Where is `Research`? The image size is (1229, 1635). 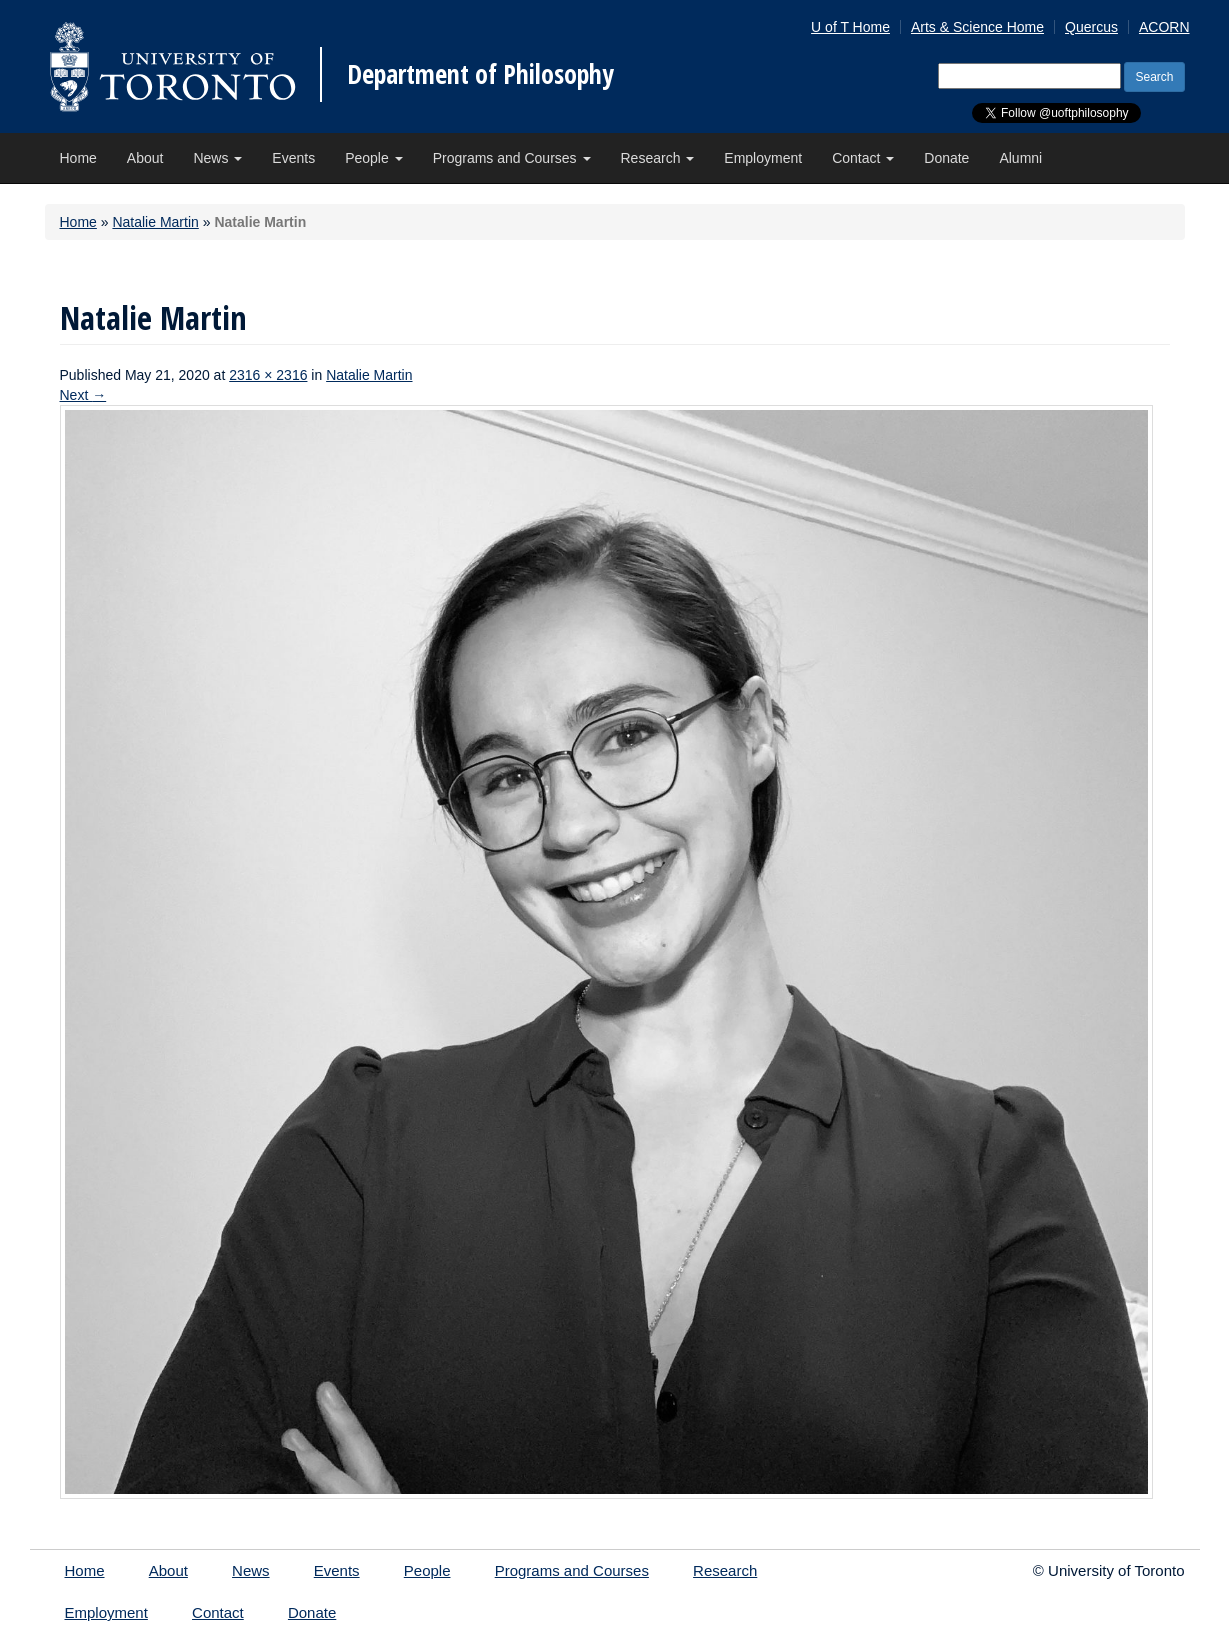
Research is located at coordinates (658, 158).